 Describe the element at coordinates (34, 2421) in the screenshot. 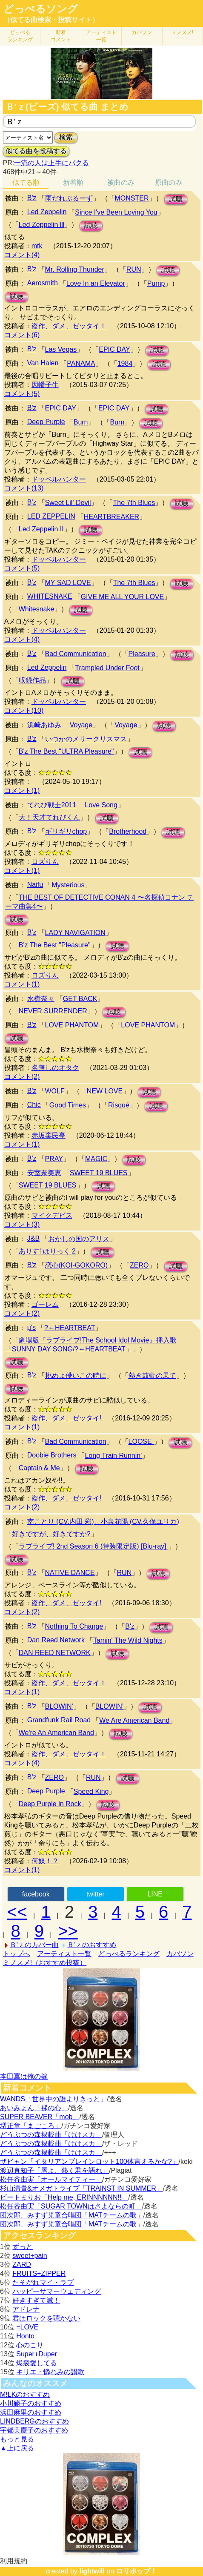

I see `LINDBERGのおすすめ` at that location.